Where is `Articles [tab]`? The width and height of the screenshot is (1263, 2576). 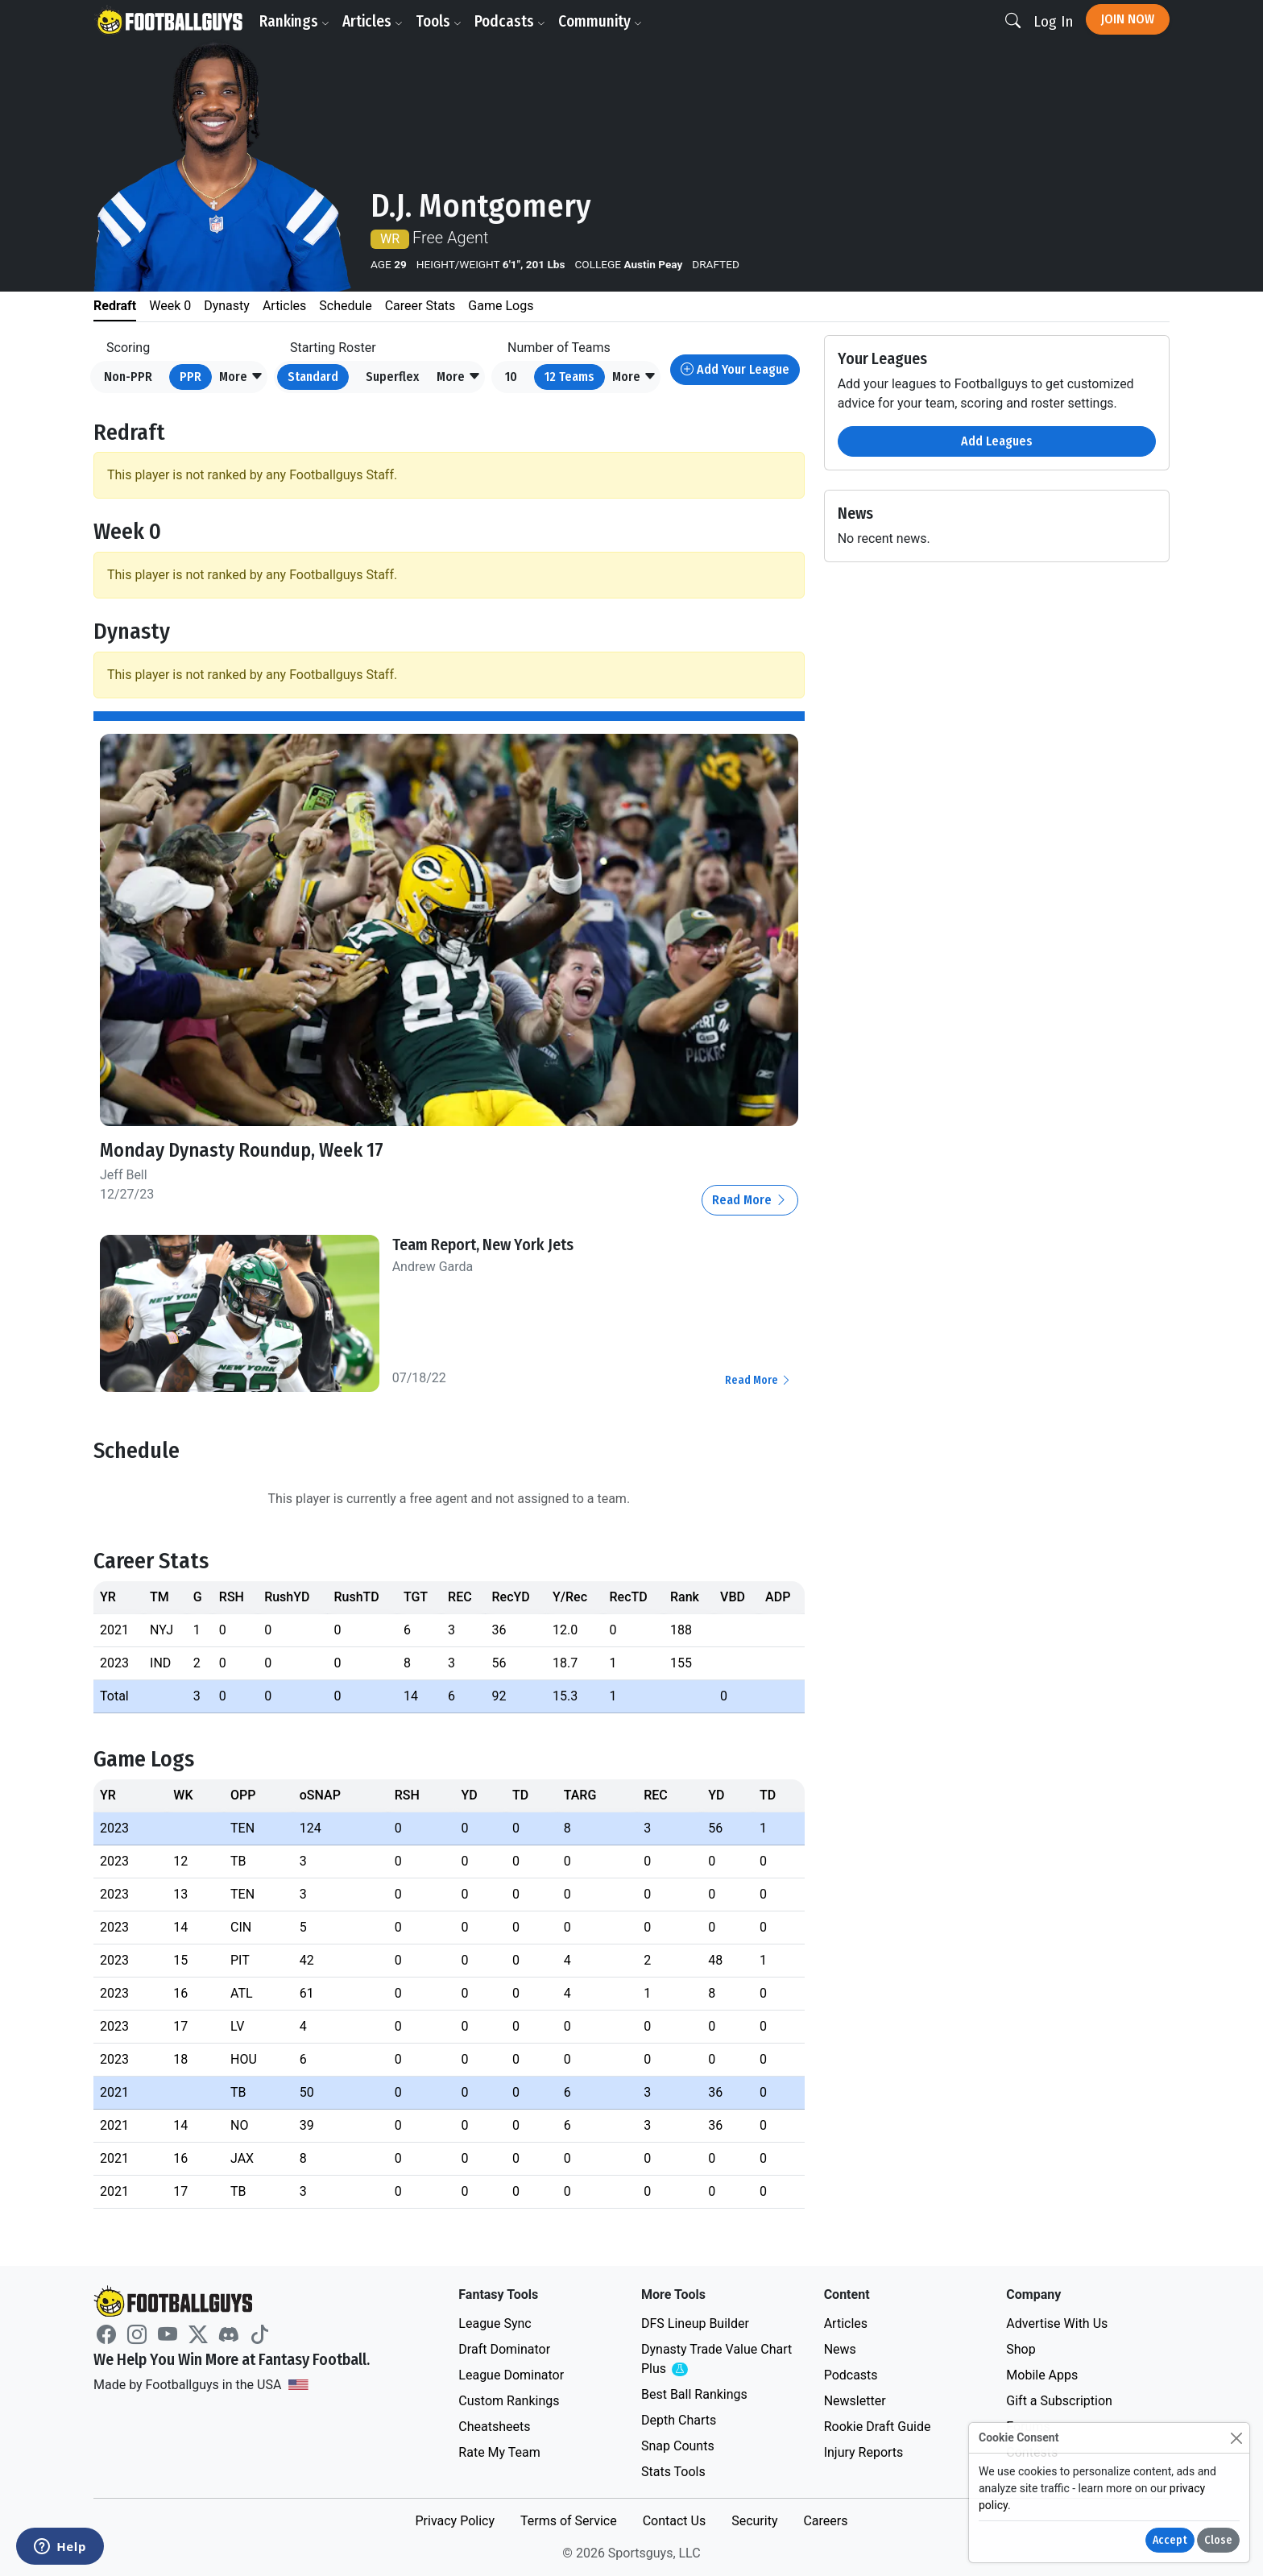 Articles [tab] is located at coordinates (284, 305).